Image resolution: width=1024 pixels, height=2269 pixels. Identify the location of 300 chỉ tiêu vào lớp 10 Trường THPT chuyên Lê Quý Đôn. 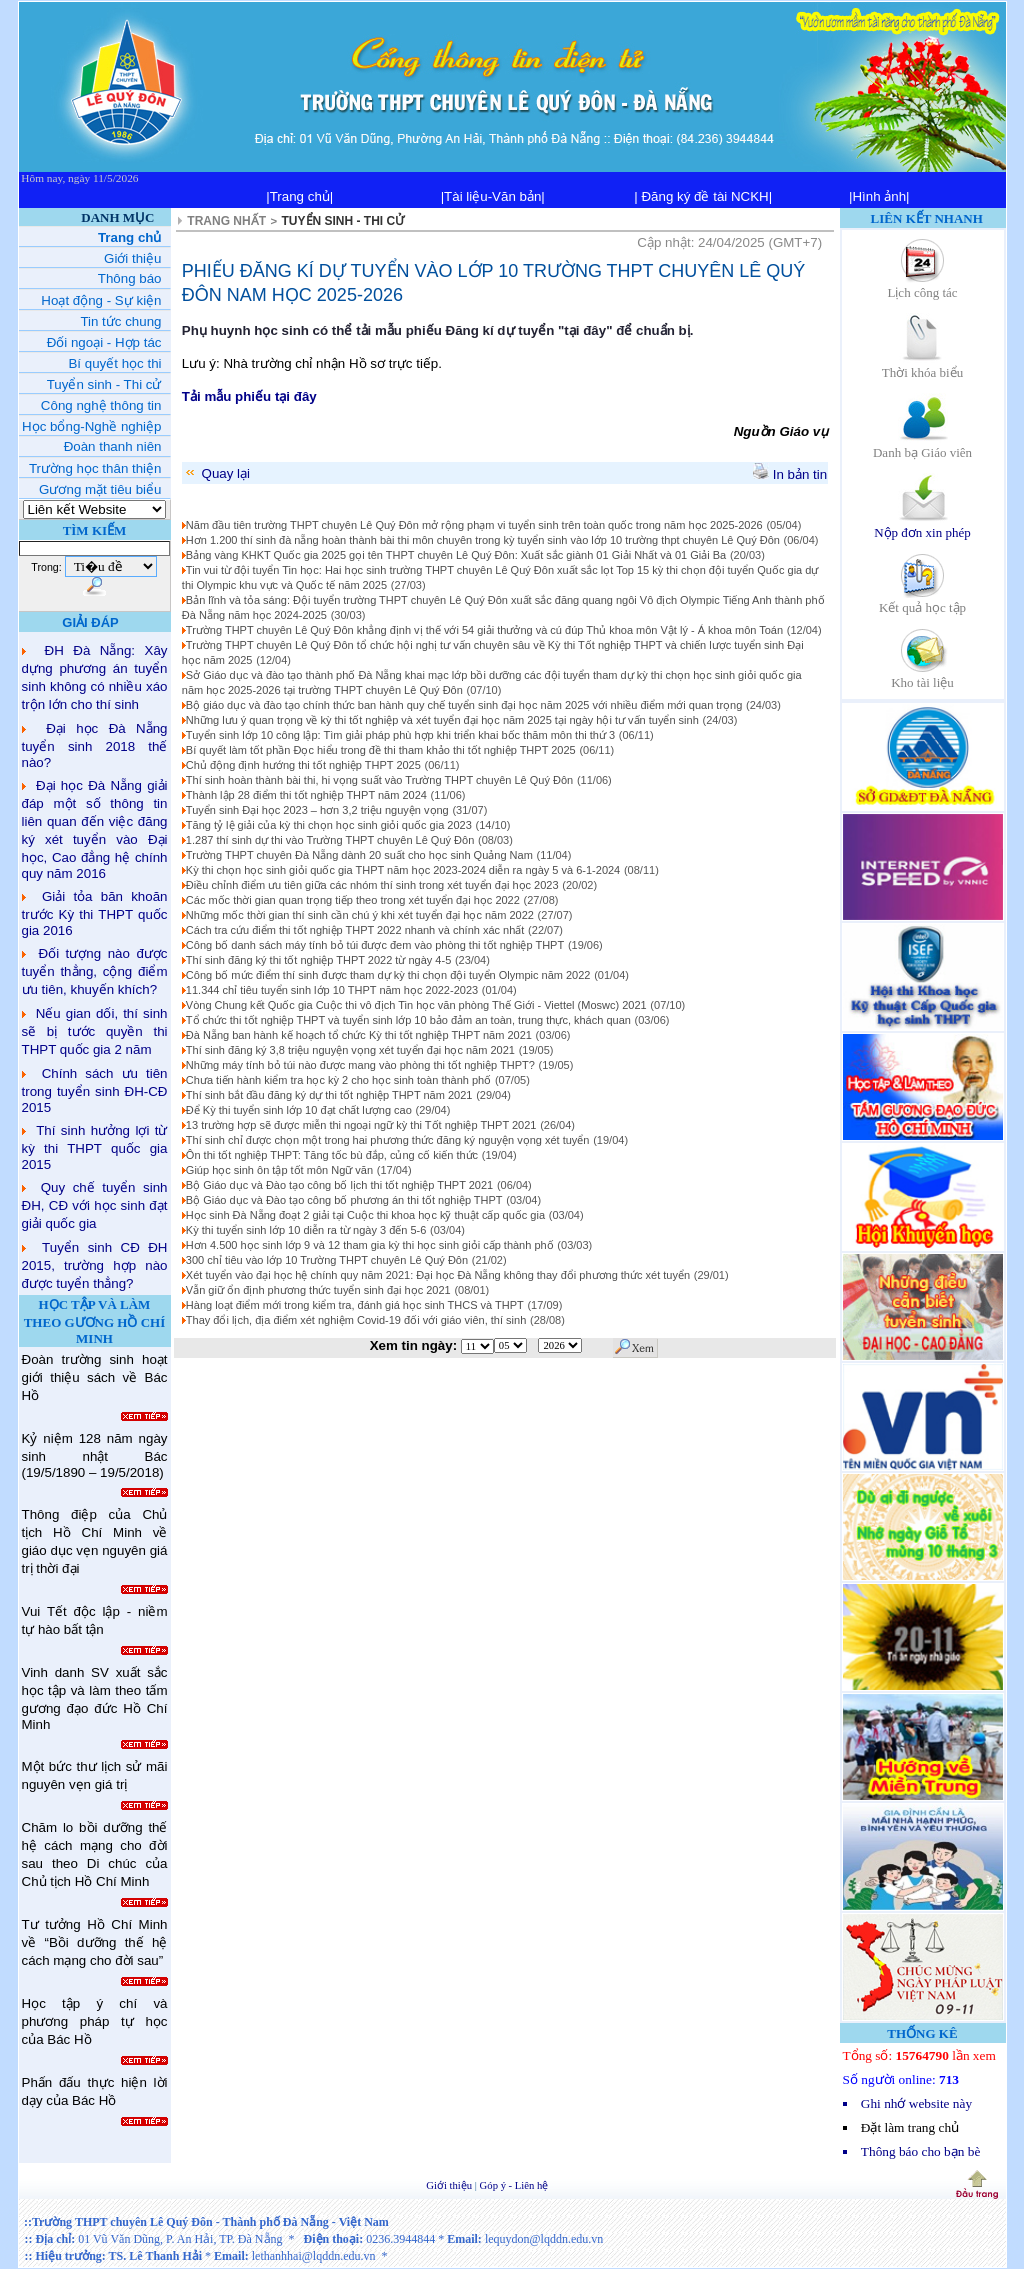
(327, 1260).